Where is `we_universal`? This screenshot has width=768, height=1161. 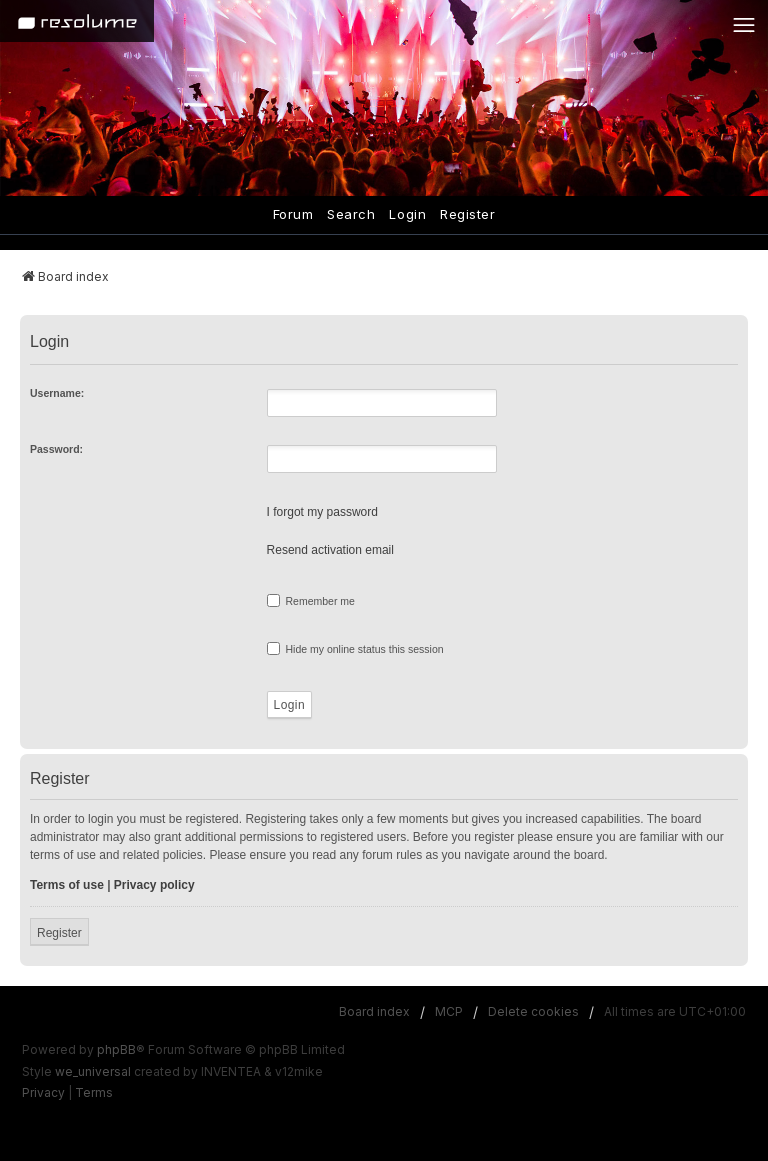
we_universal is located at coordinates (93, 1071).